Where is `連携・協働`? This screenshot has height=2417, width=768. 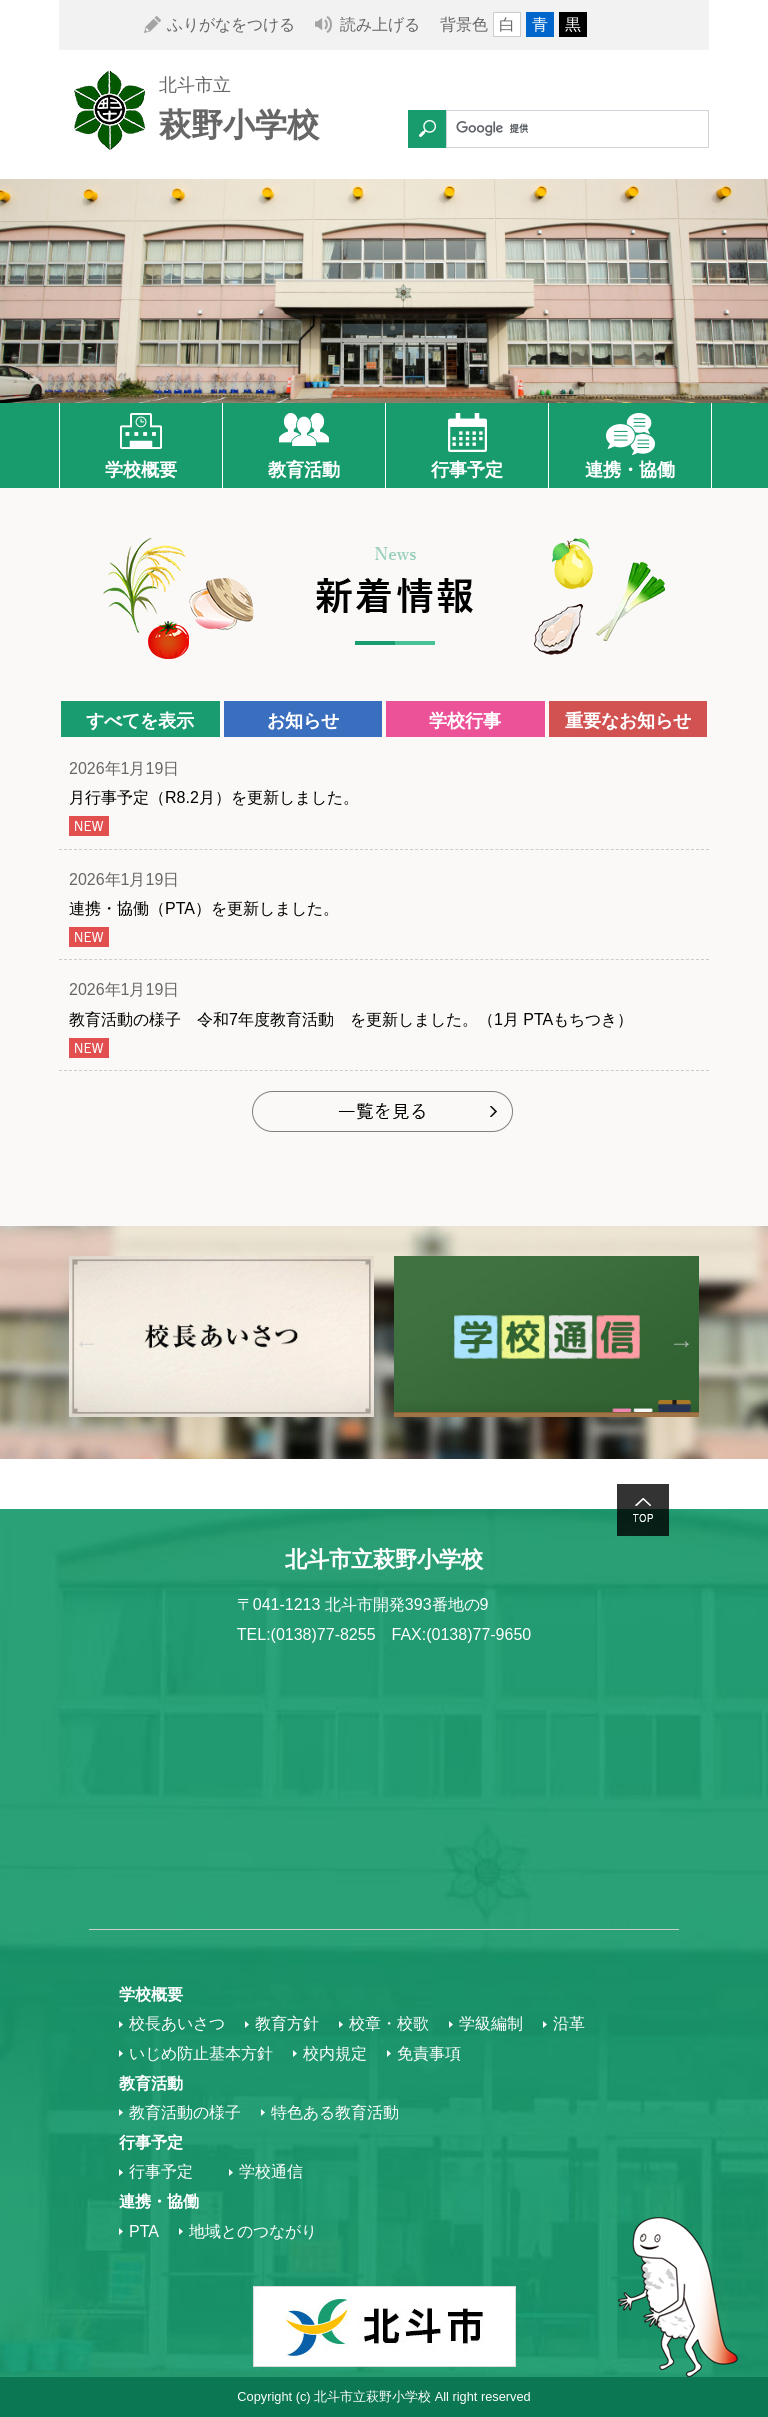
連携・協働 is located at coordinates (630, 470).